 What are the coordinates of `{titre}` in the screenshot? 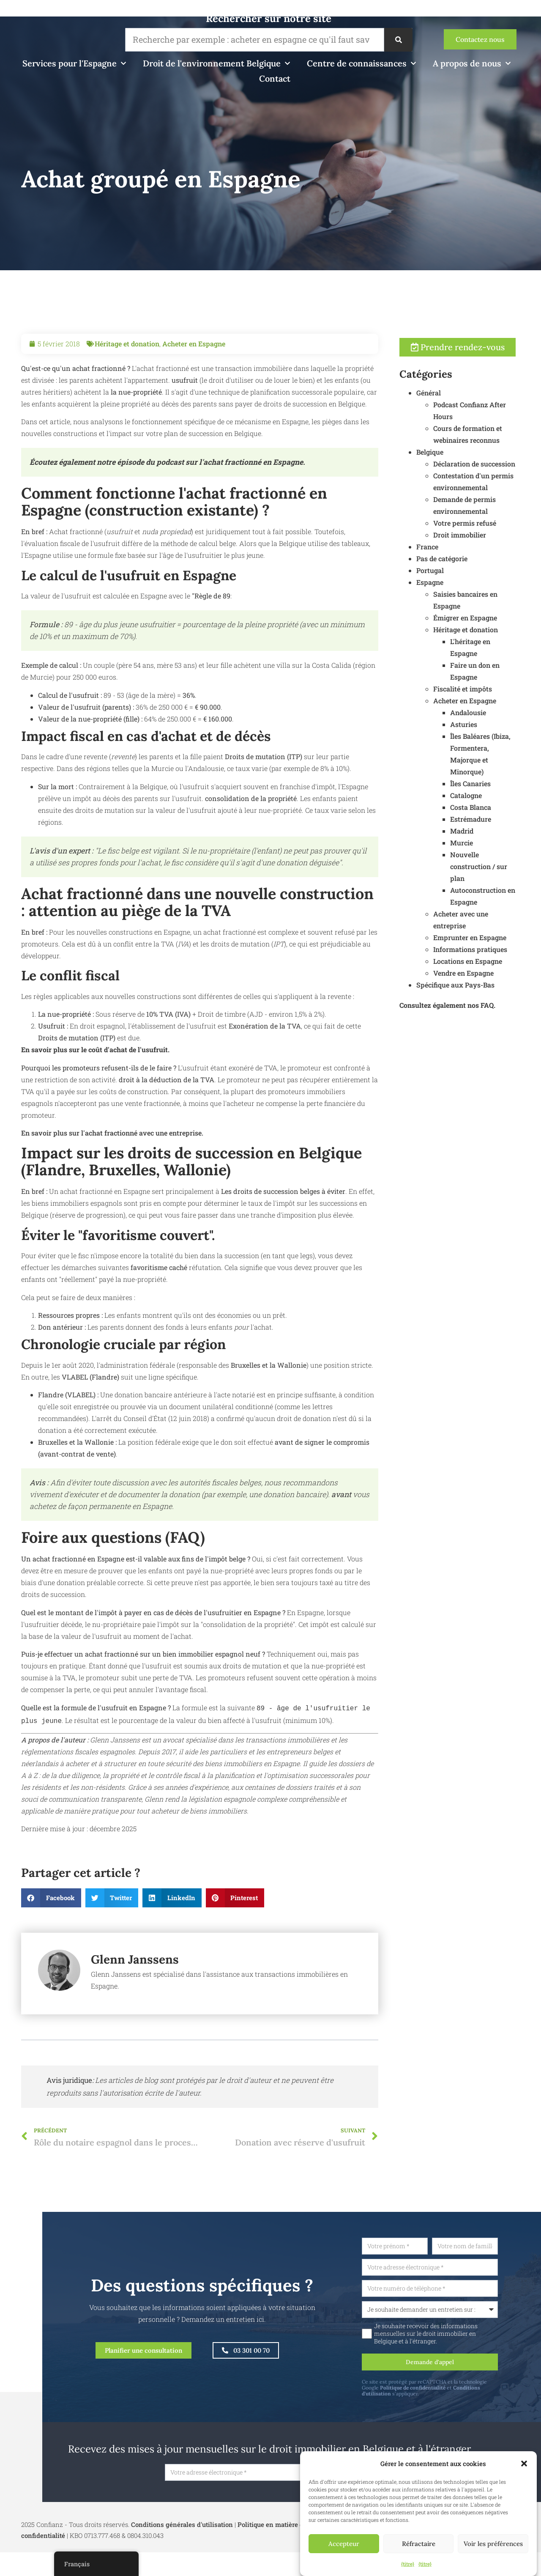 It's located at (407, 2563).